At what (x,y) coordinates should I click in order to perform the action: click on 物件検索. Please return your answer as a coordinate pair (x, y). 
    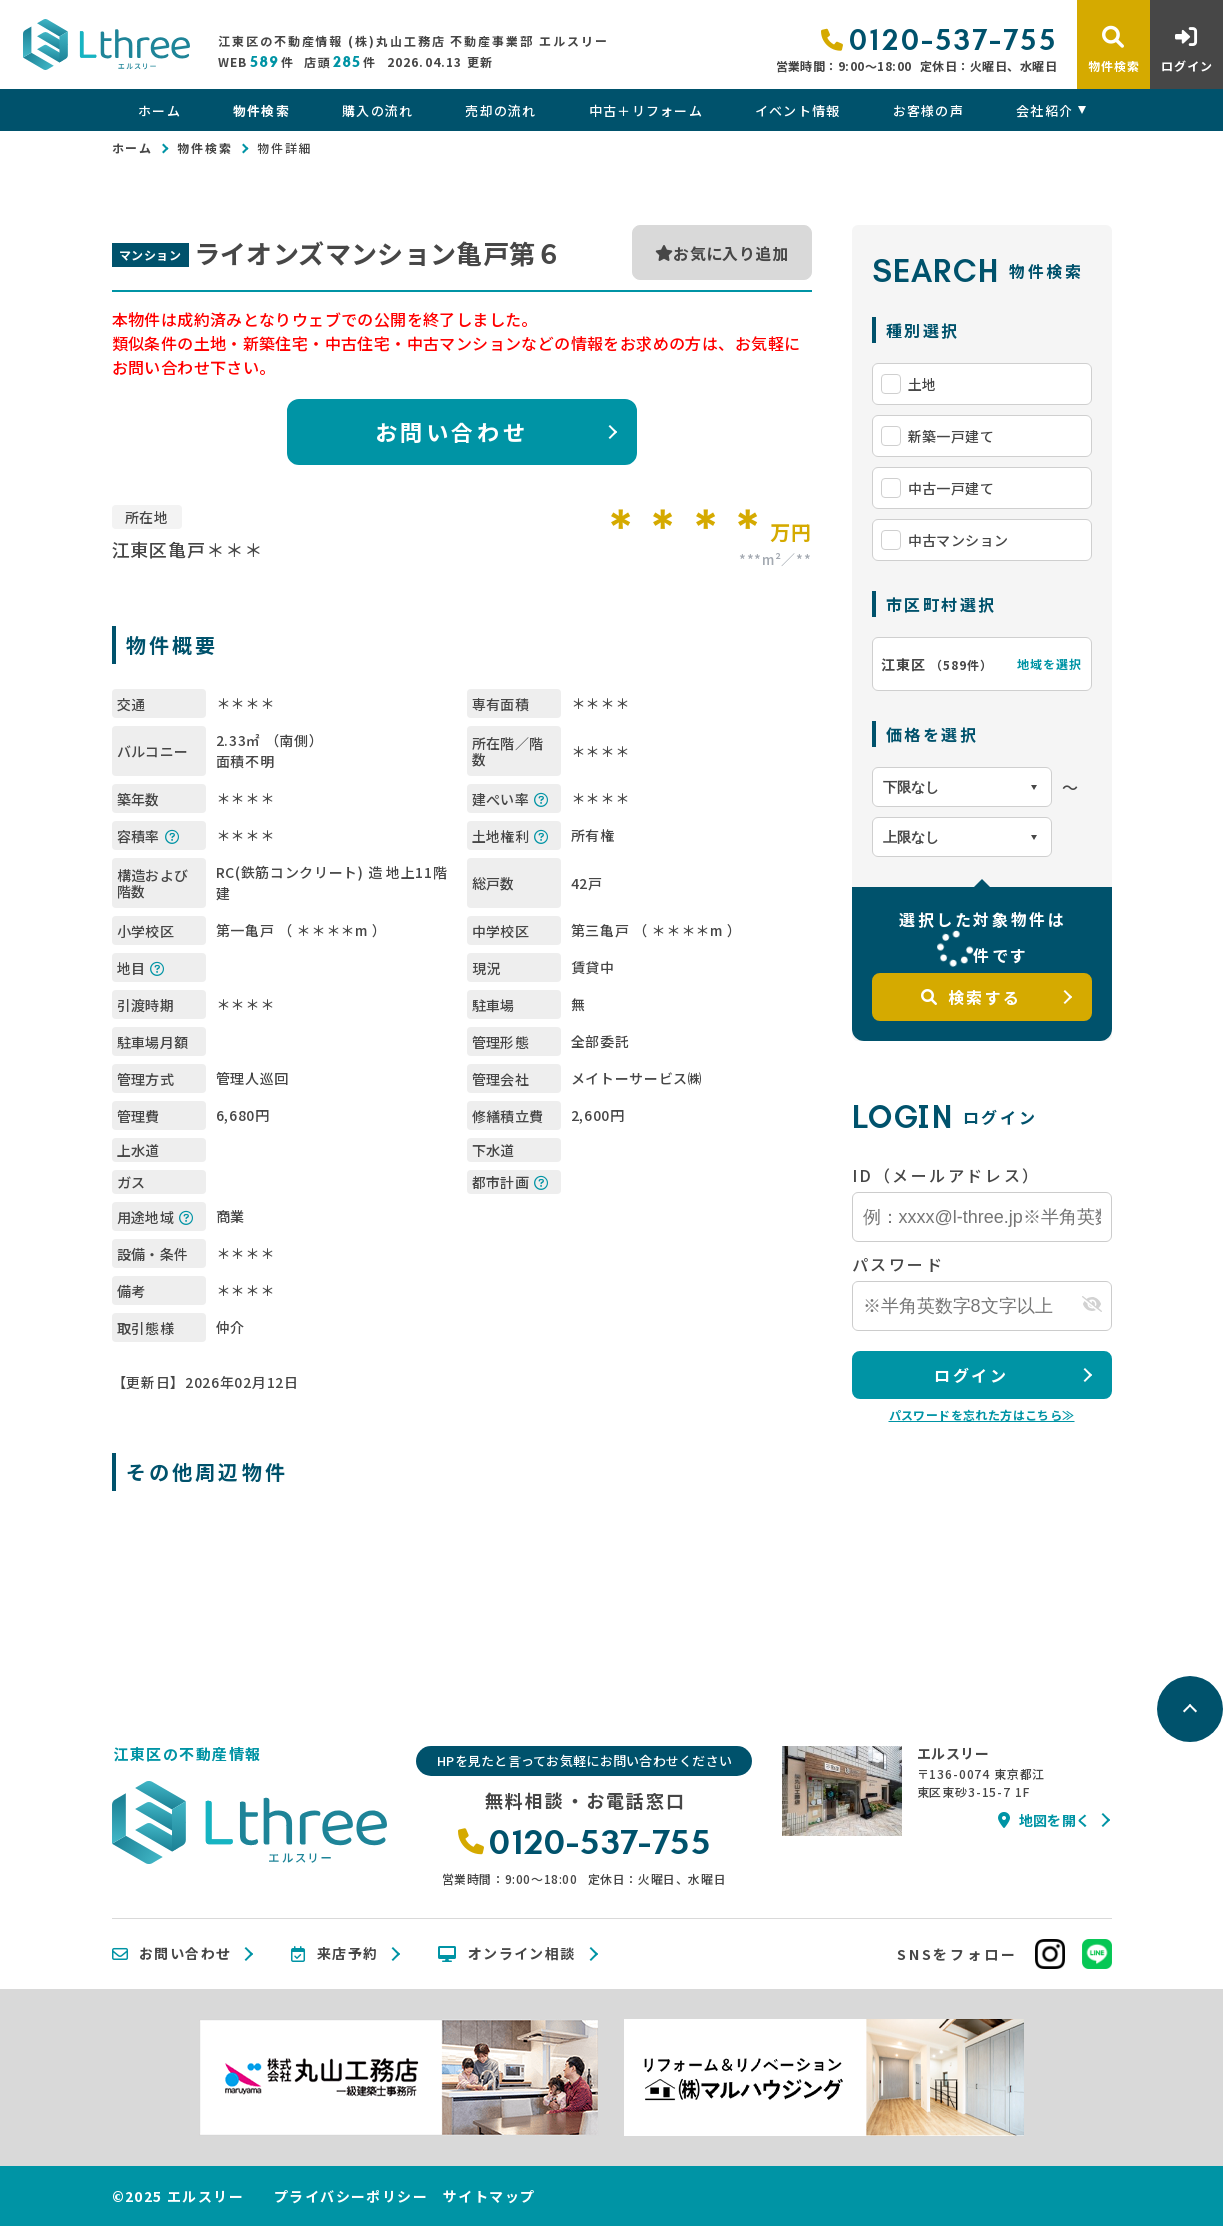
    Looking at the image, I should click on (261, 110).